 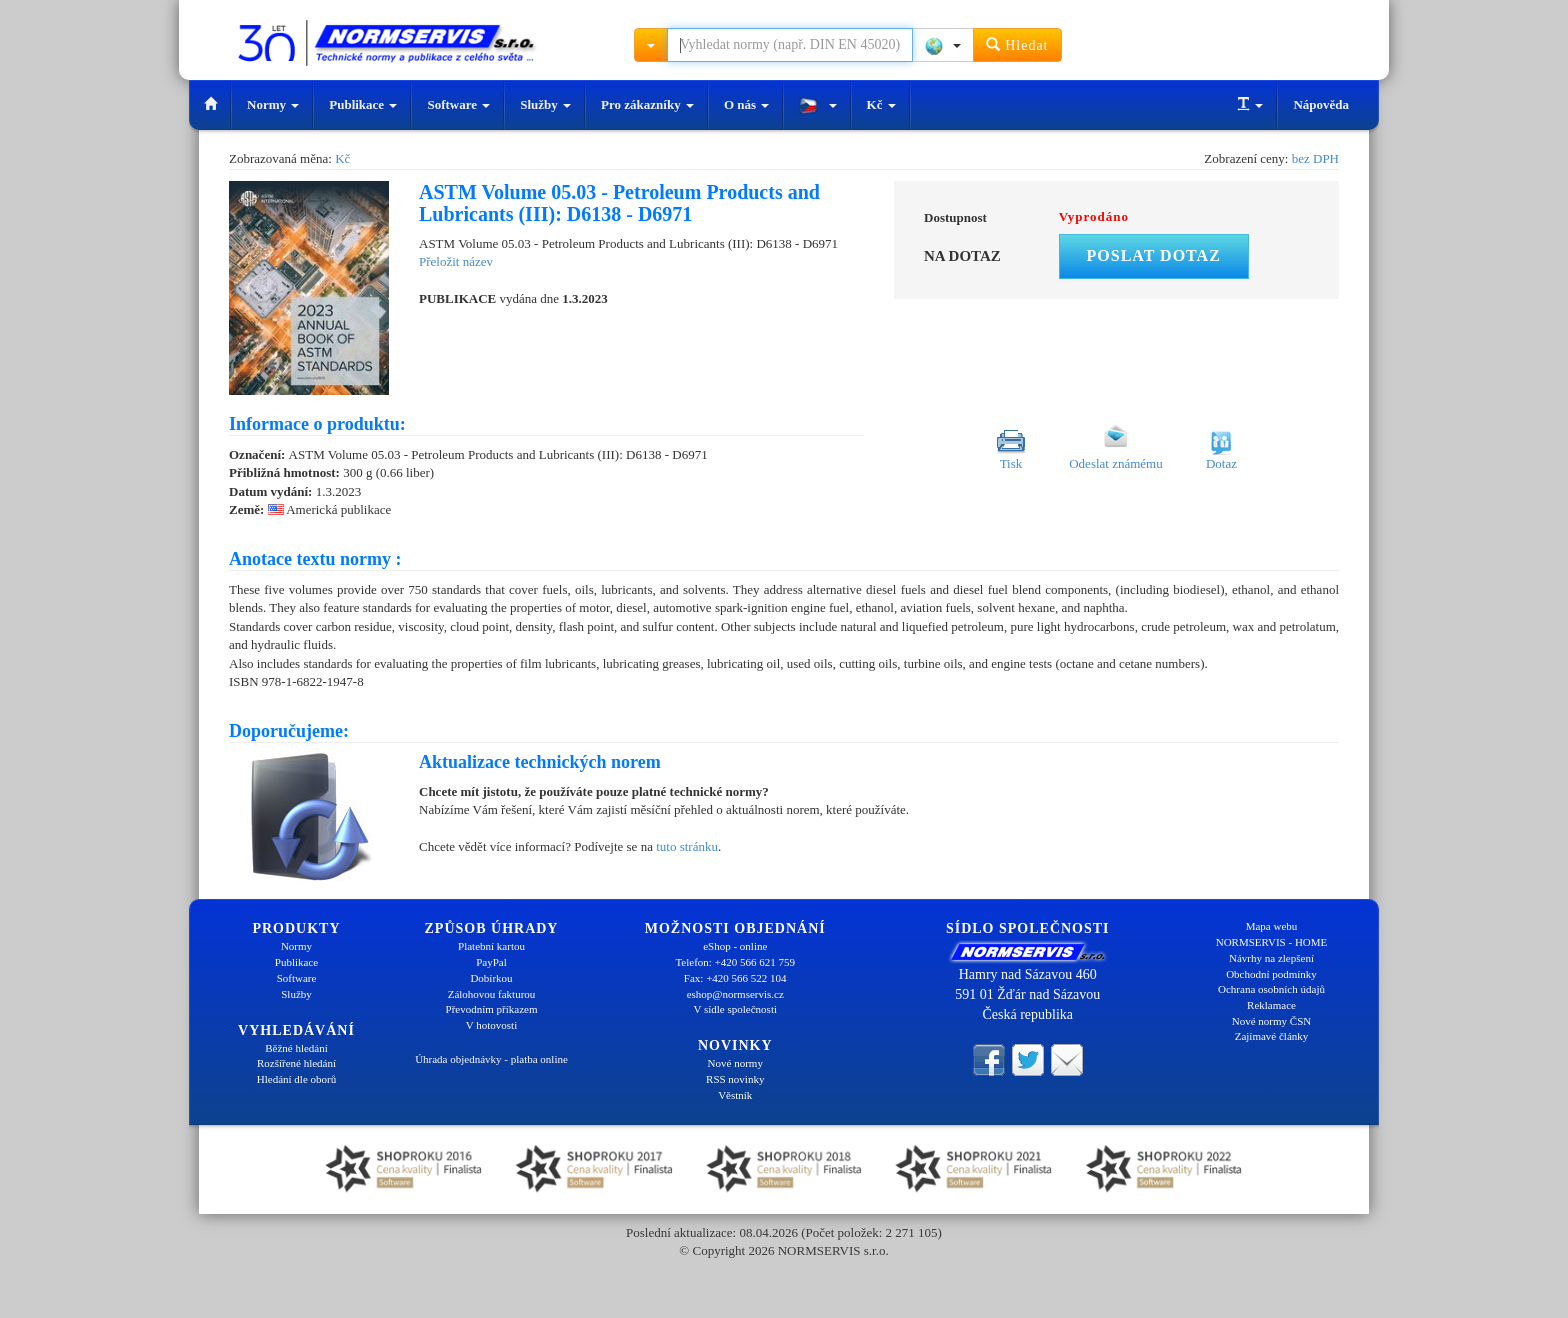 I want to click on Zajímavé články, so click(x=1272, y=1036).